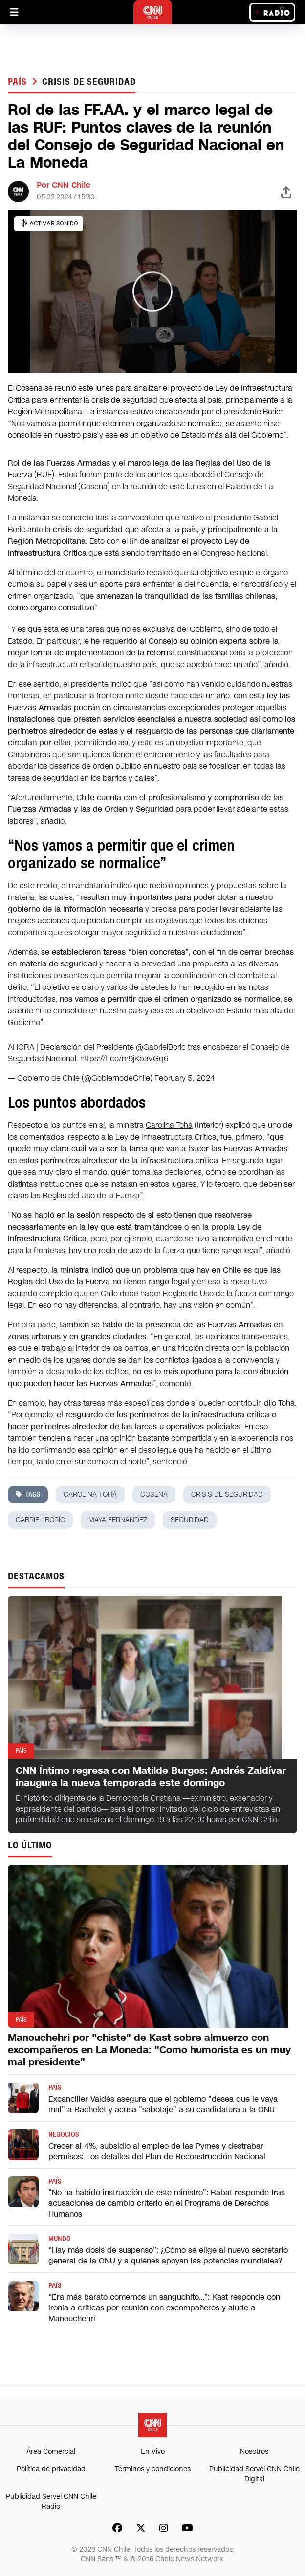 This screenshot has height=2576, width=305. What do you see at coordinates (59, 2238) in the screenshot?
I see `Mundo` at bounding box center [59, 2238].